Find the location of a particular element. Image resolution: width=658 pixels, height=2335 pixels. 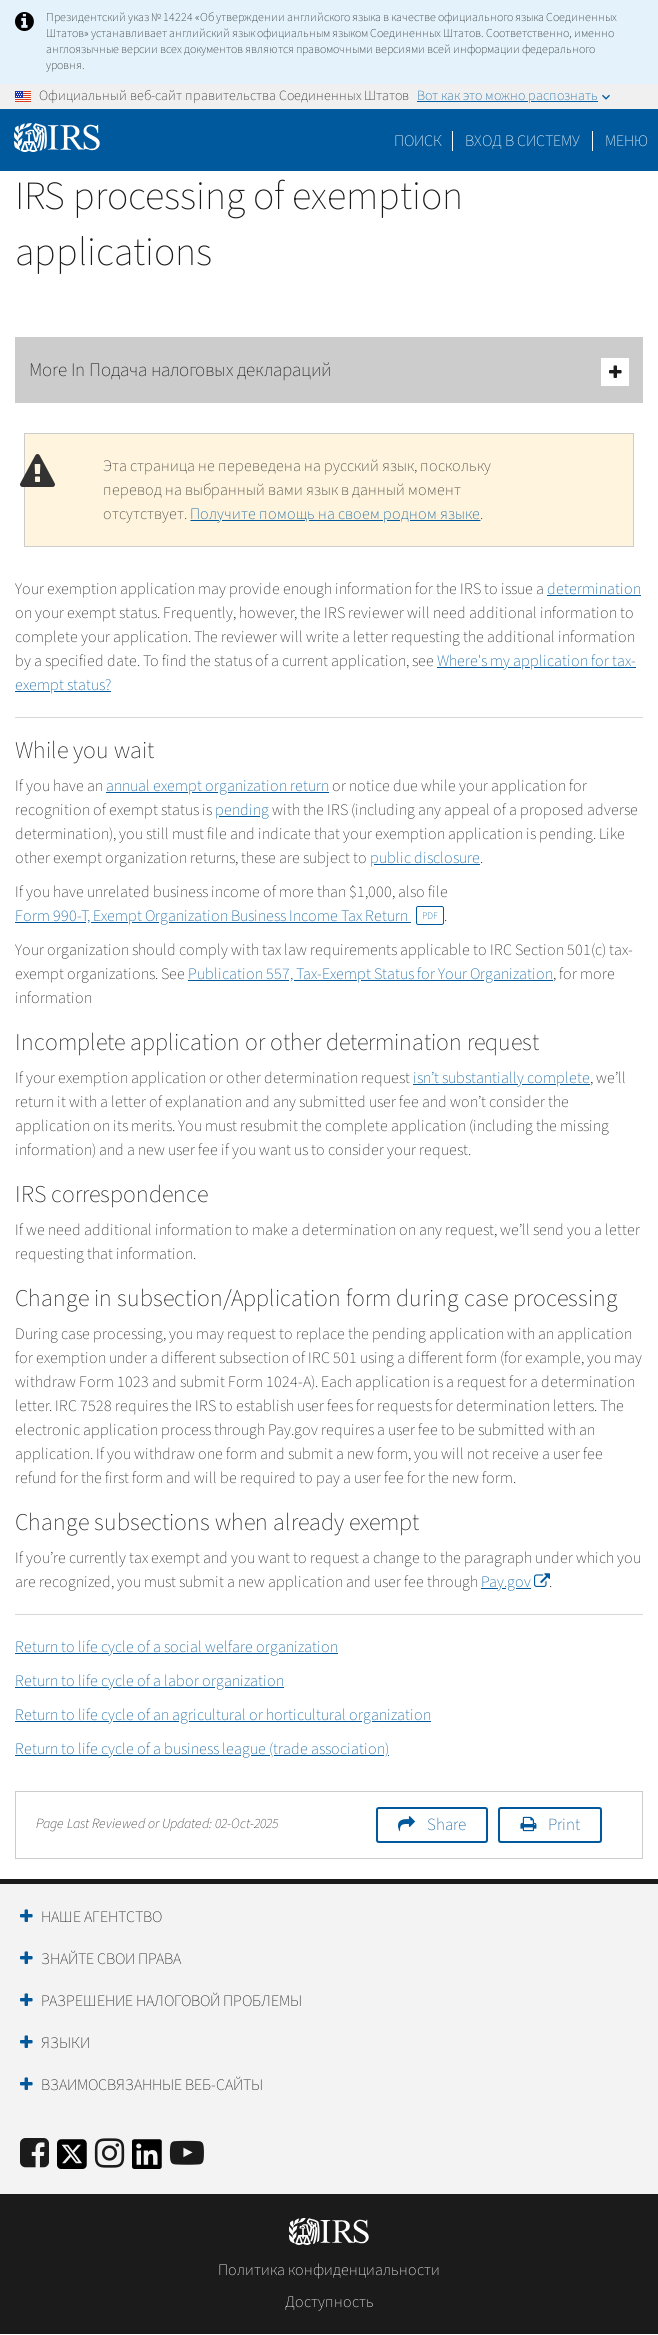

[Instagram] is located at coordinates (109, 2154).